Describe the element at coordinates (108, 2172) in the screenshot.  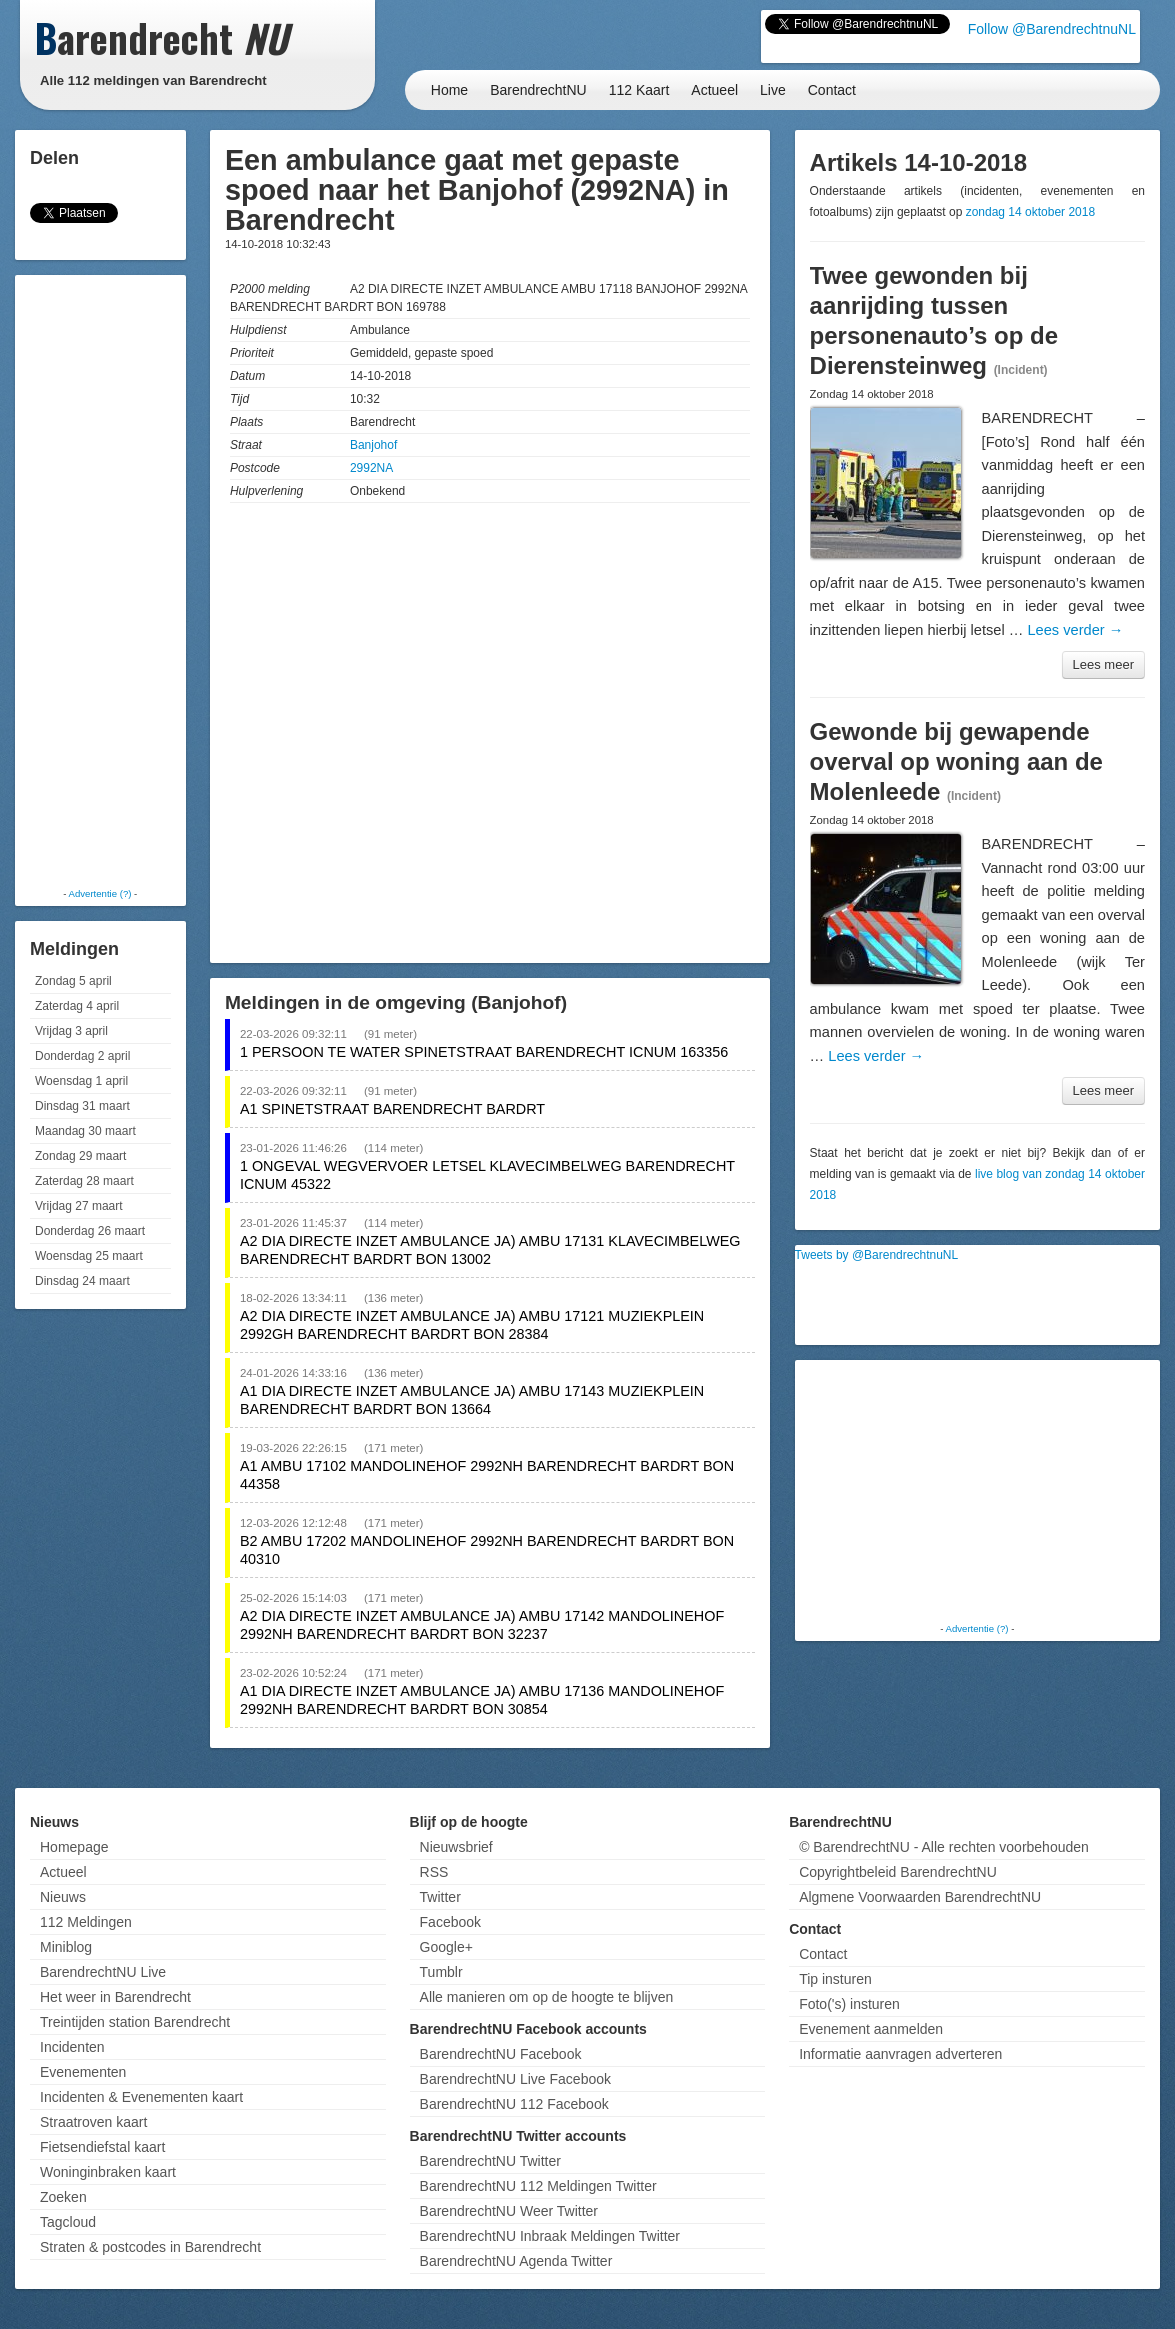
I see `Woninginbraken kaart` at that location.